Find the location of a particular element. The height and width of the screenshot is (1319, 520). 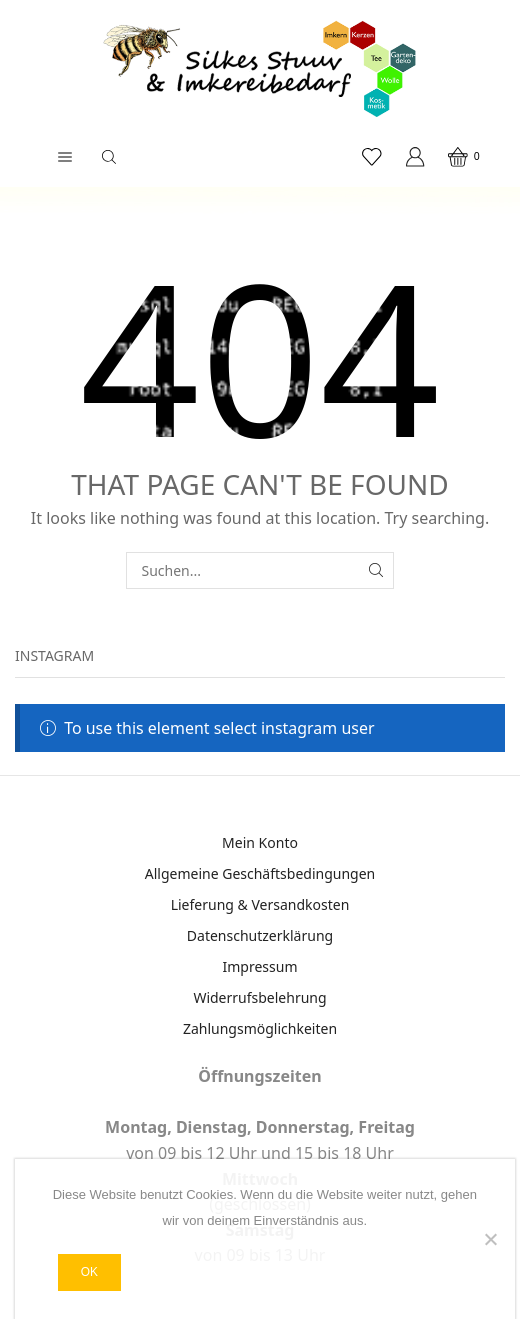

OK is located at coordinates (89, 1272).